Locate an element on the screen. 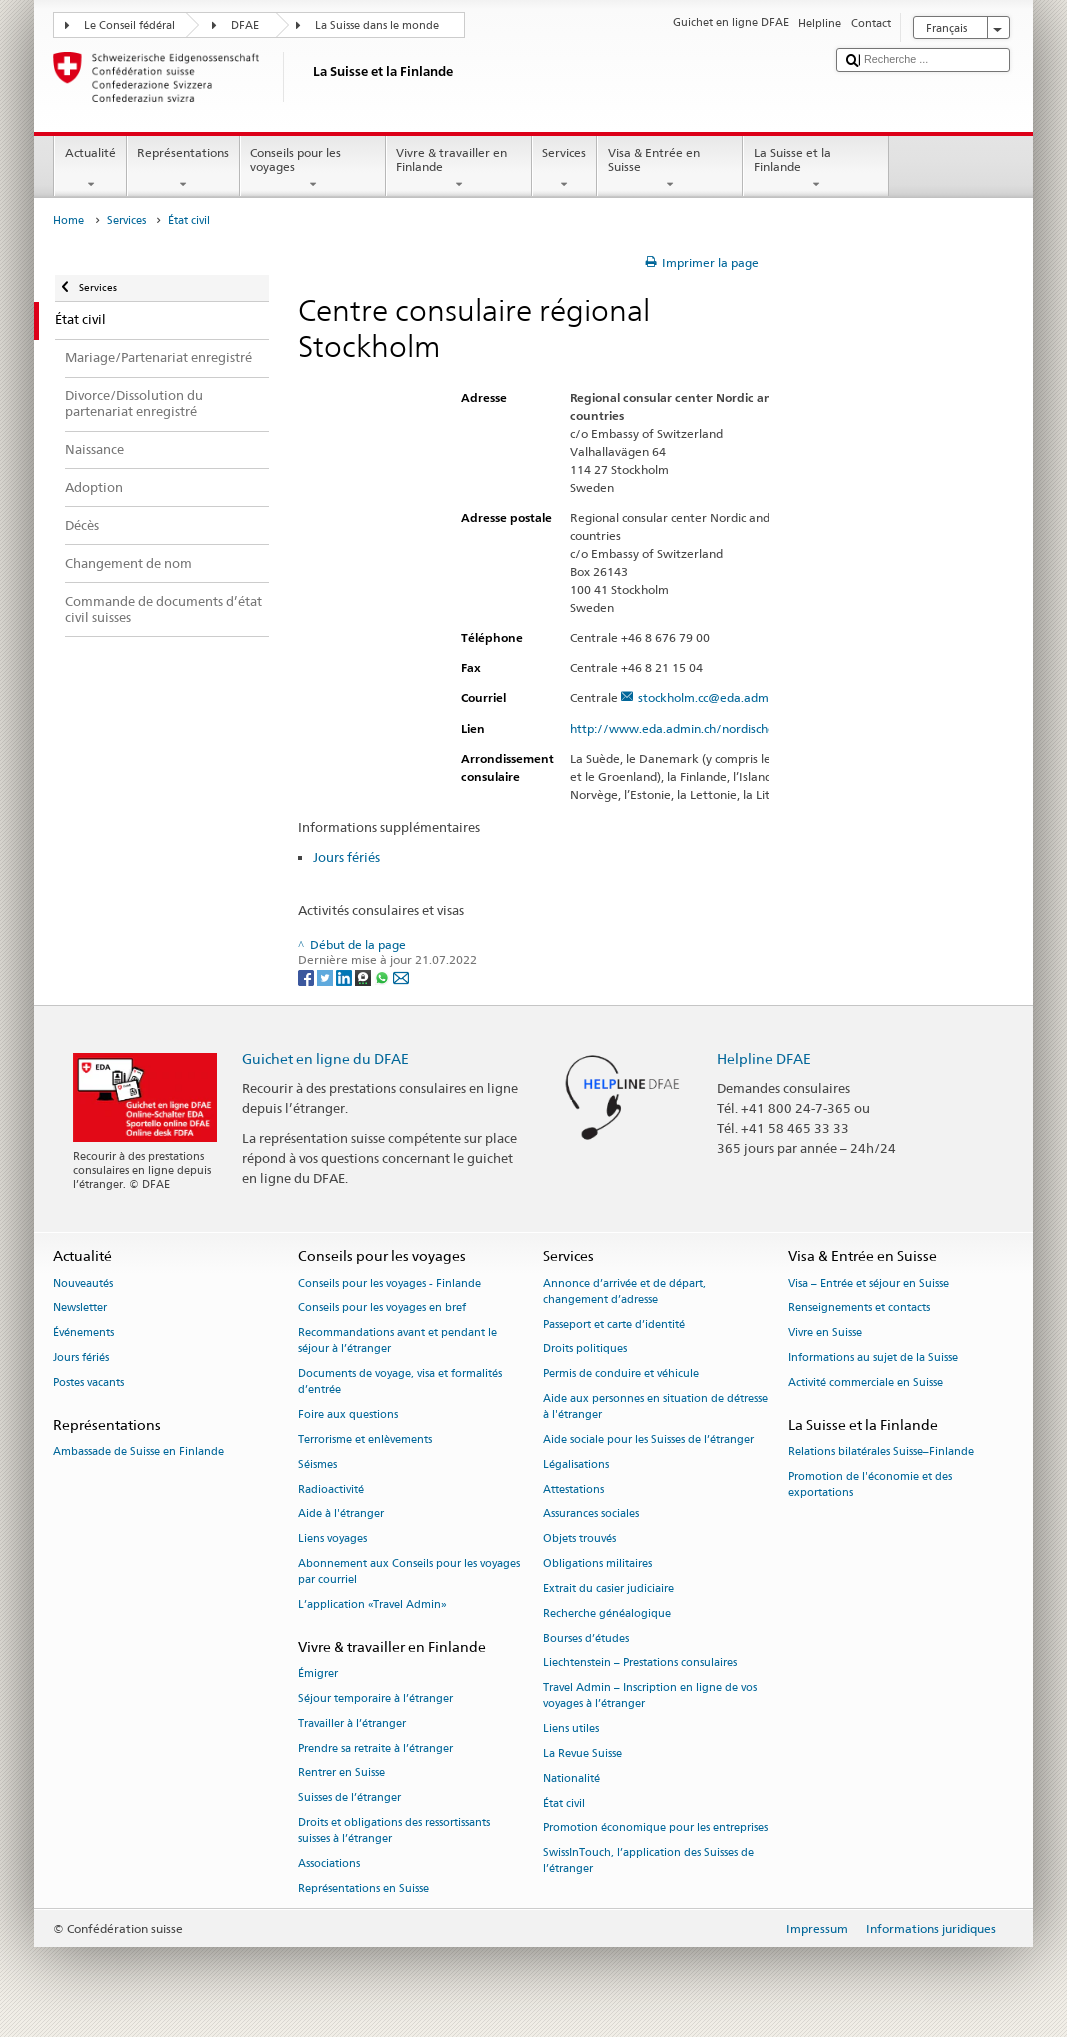 This screenshot has width=1067, height=2037. Relations bilatérales Suisse–Finlande is located at coordinates (881, 1451).